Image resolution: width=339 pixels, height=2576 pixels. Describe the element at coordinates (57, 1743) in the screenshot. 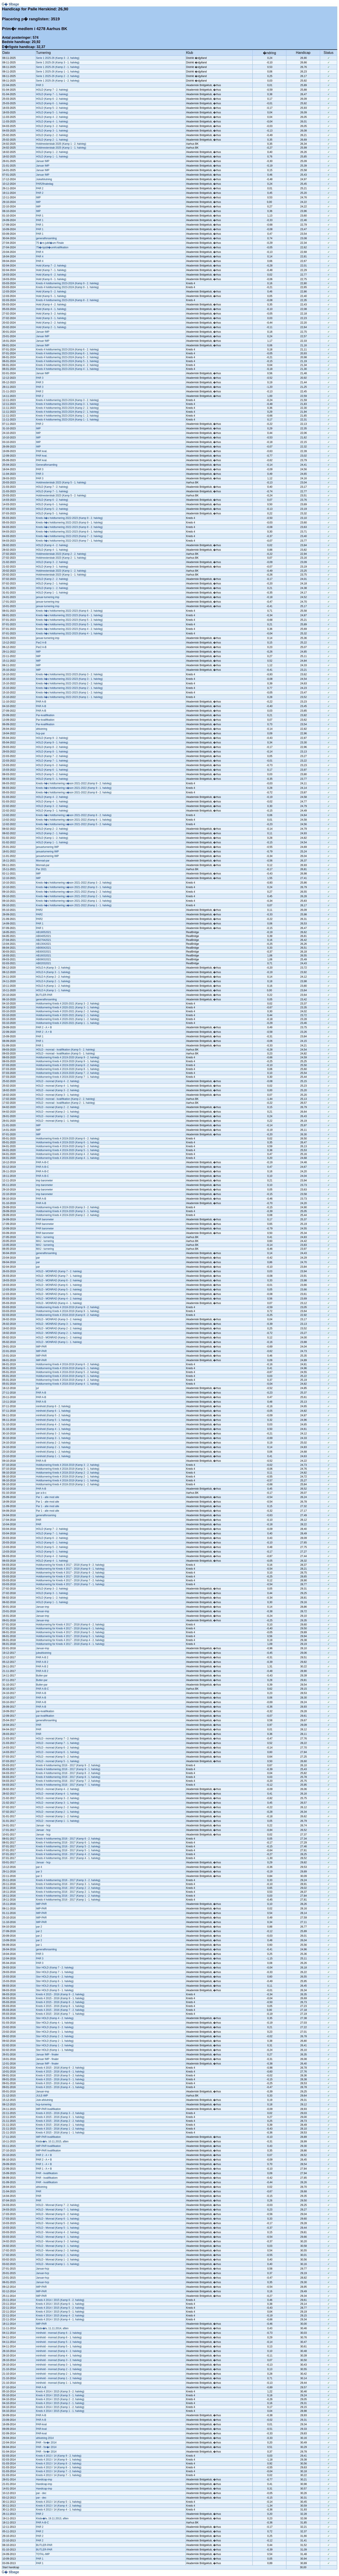

I see `HOLD - monrad (Kamp 7 - 1. halvleg)` at that location.